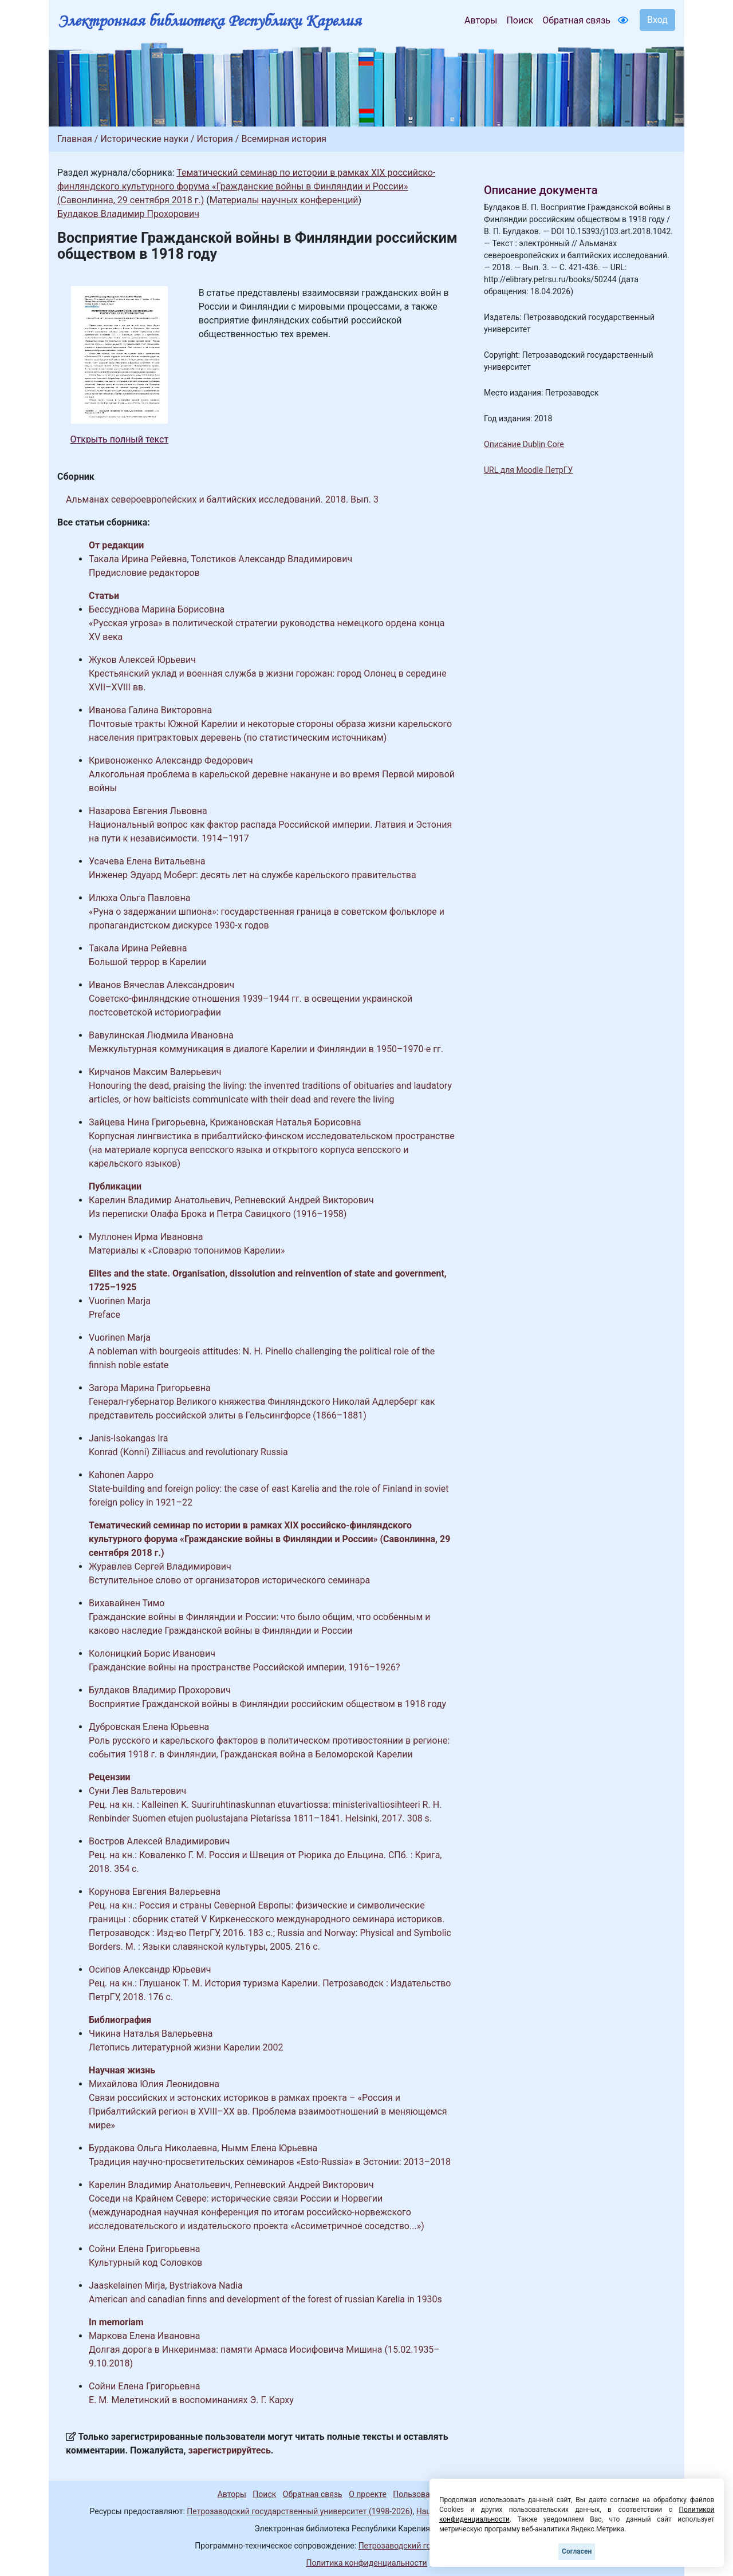 The image size is (733, 2576). I want to click on Рецензии, so click(110, 1777).